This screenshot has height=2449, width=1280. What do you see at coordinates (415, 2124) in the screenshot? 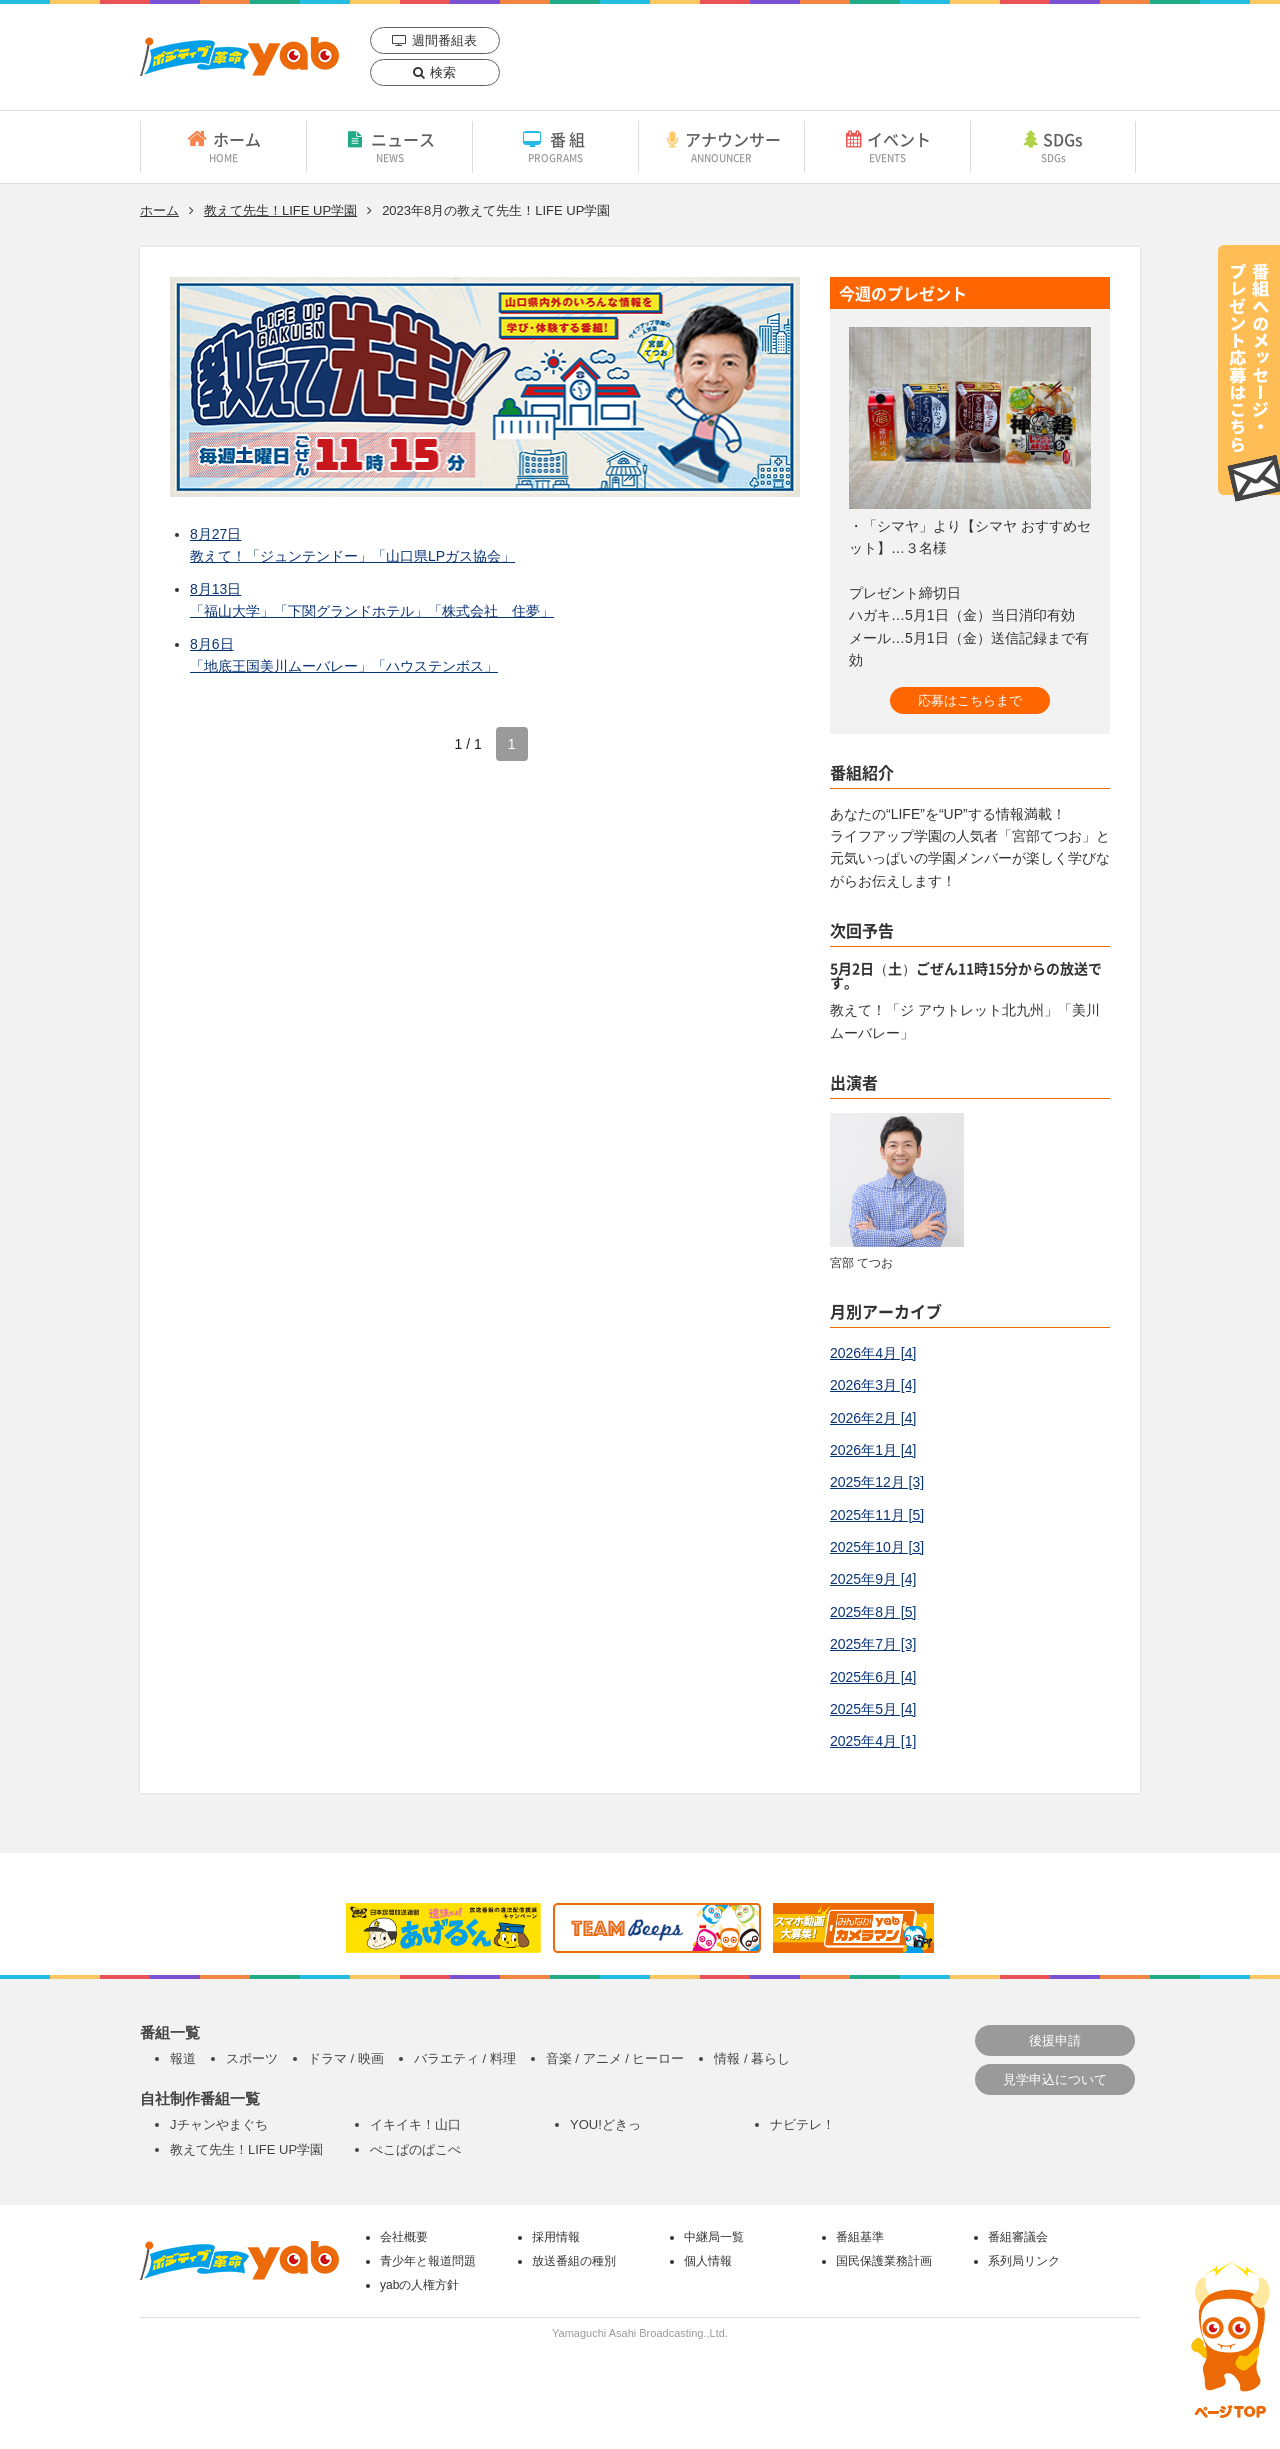
I see `イキイキ！山口` at bounding box center [415, 2124].